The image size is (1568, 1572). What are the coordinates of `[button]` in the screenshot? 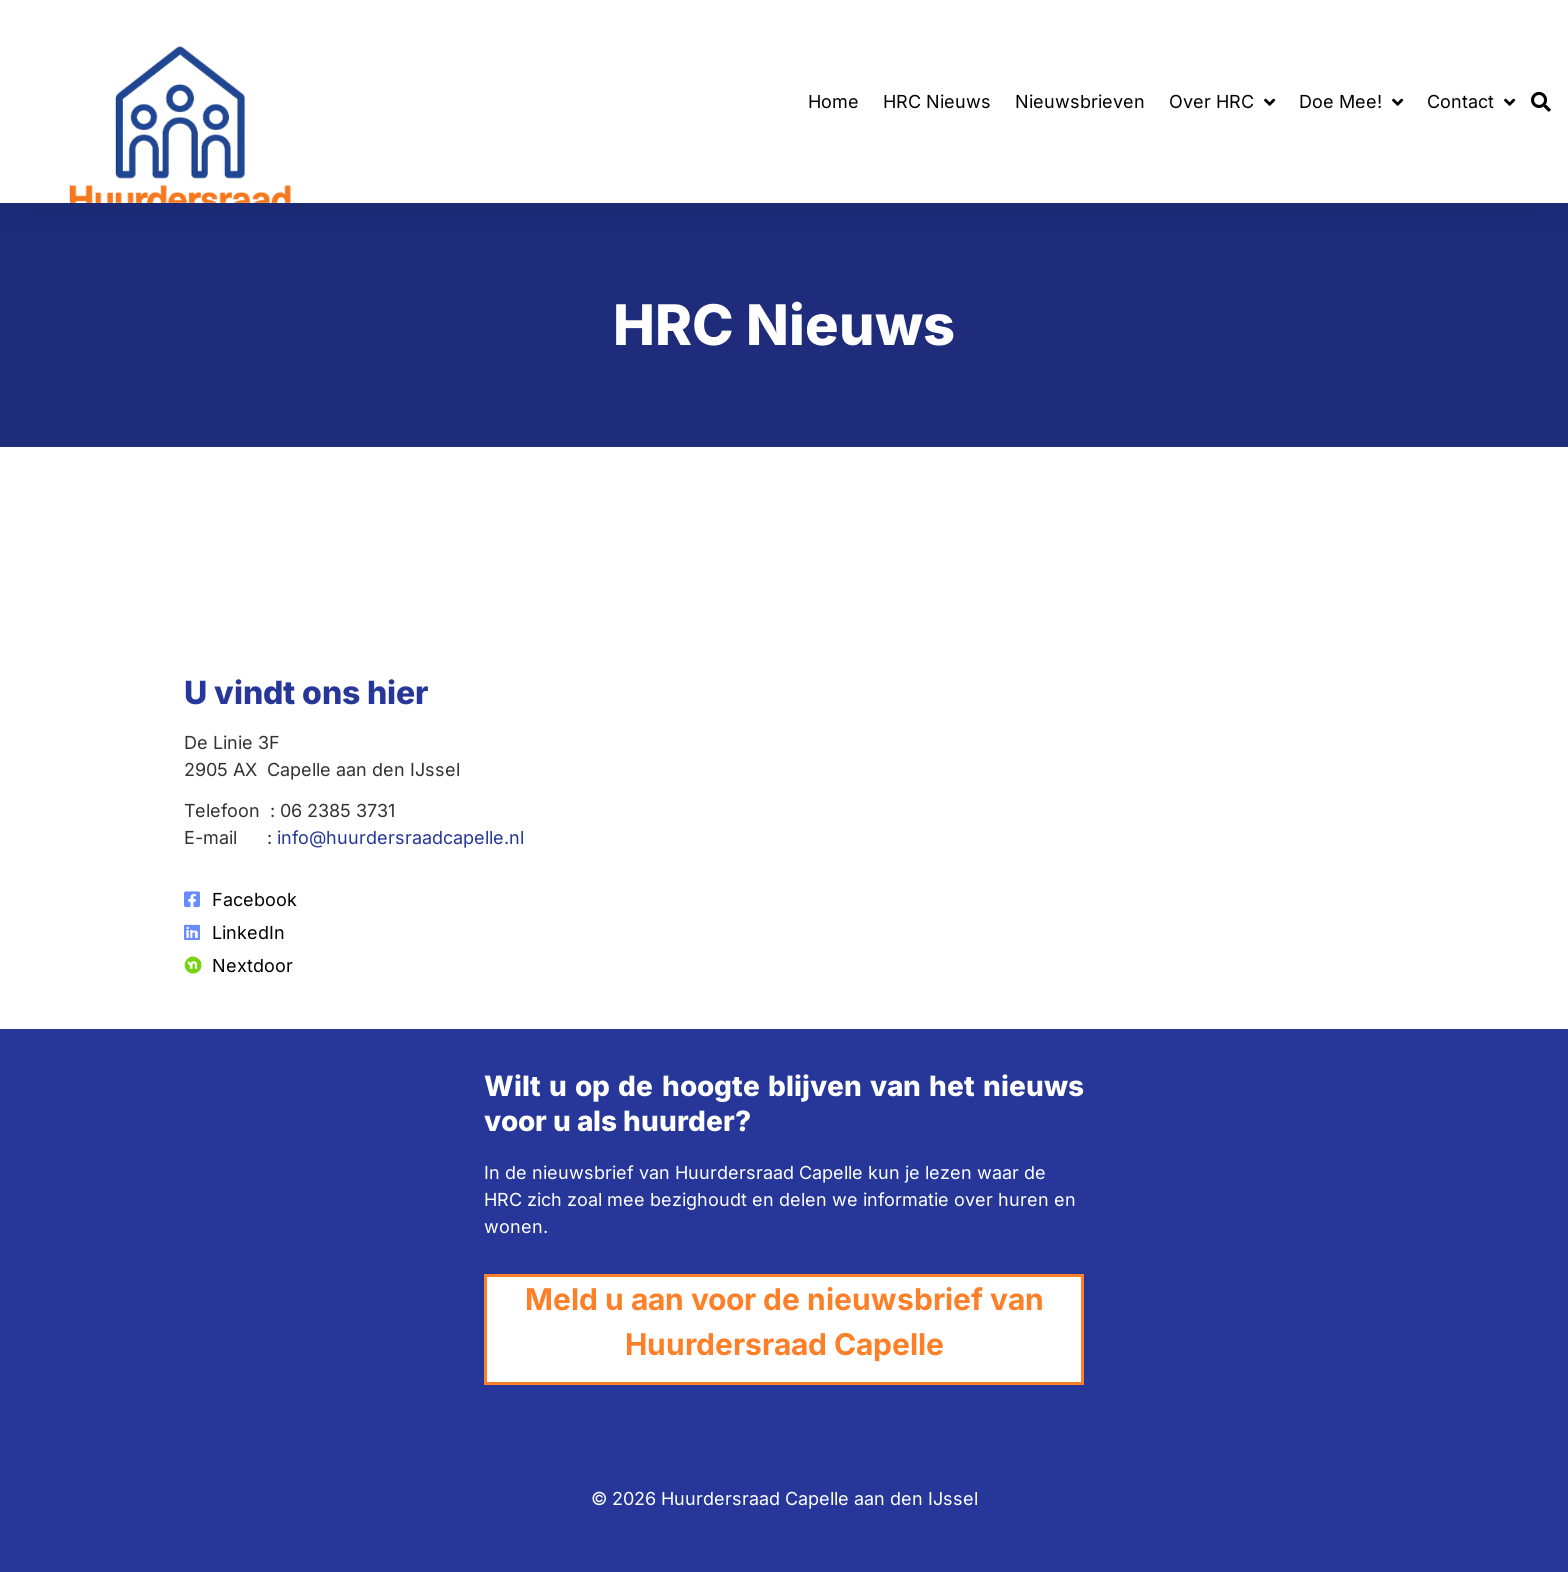 It's located at (1541, 101).